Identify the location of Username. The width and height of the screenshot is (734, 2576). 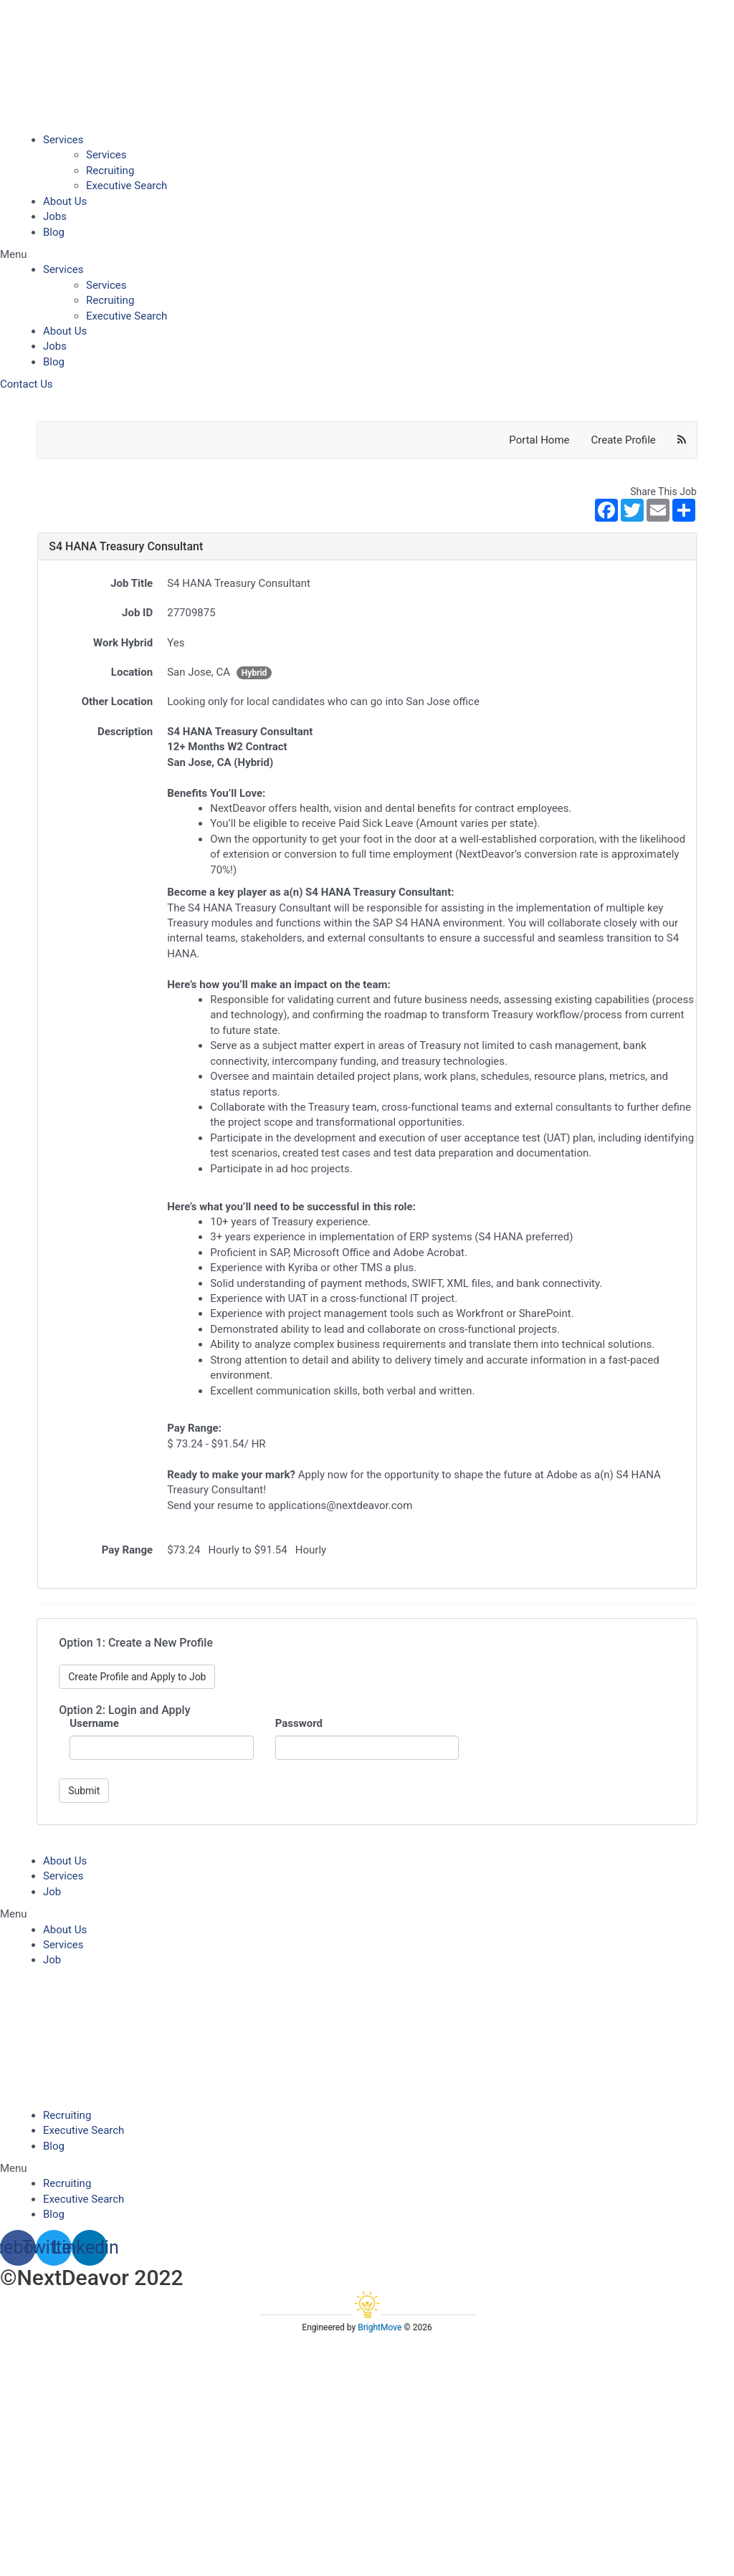
(94, 1723).